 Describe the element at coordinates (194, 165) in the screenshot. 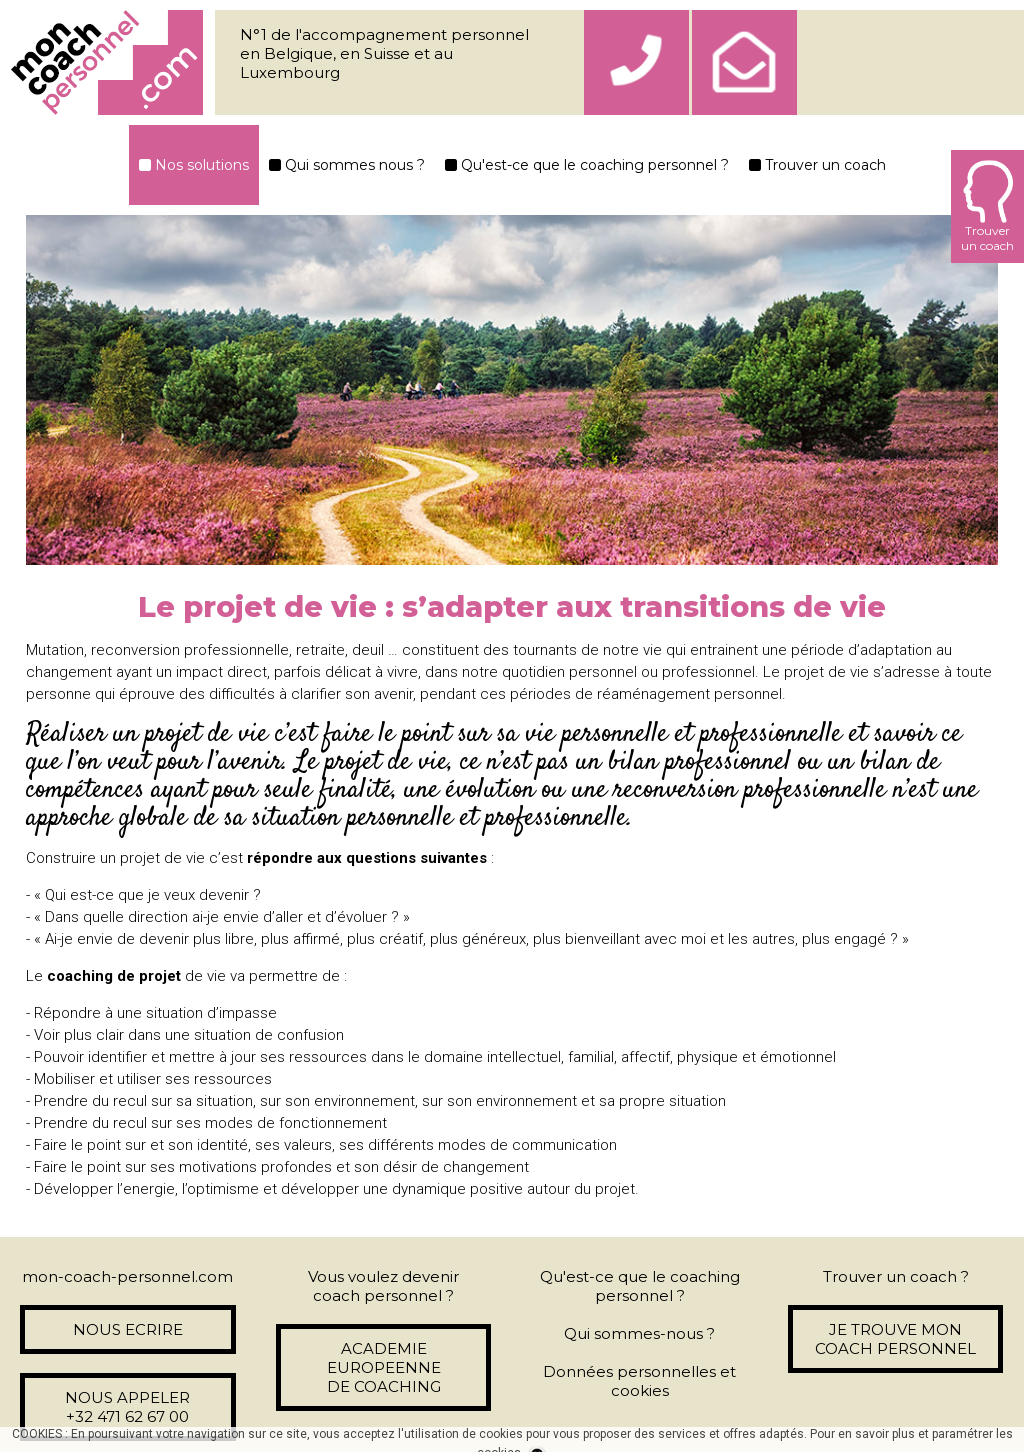

I see `Nos solutions` at that location.